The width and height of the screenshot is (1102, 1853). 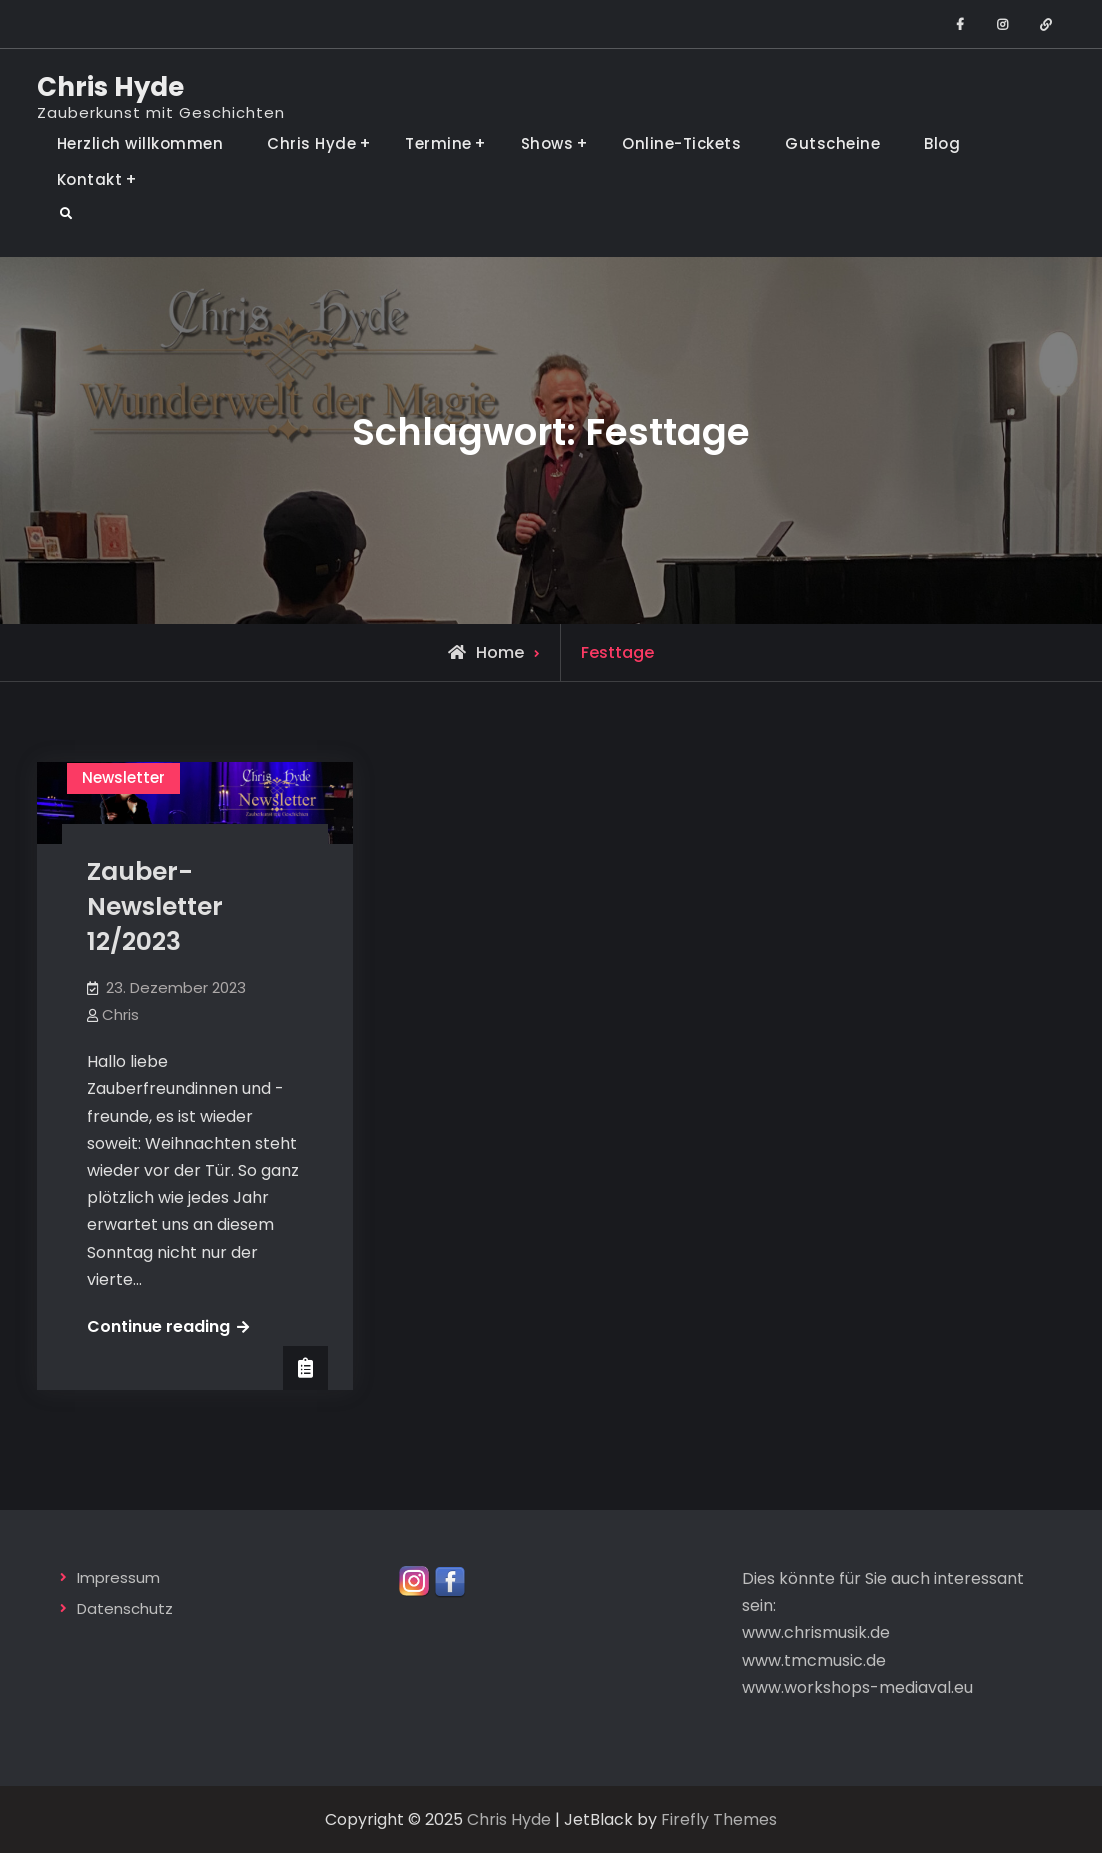 I want to click on Termine, so click(x=438, y=143).